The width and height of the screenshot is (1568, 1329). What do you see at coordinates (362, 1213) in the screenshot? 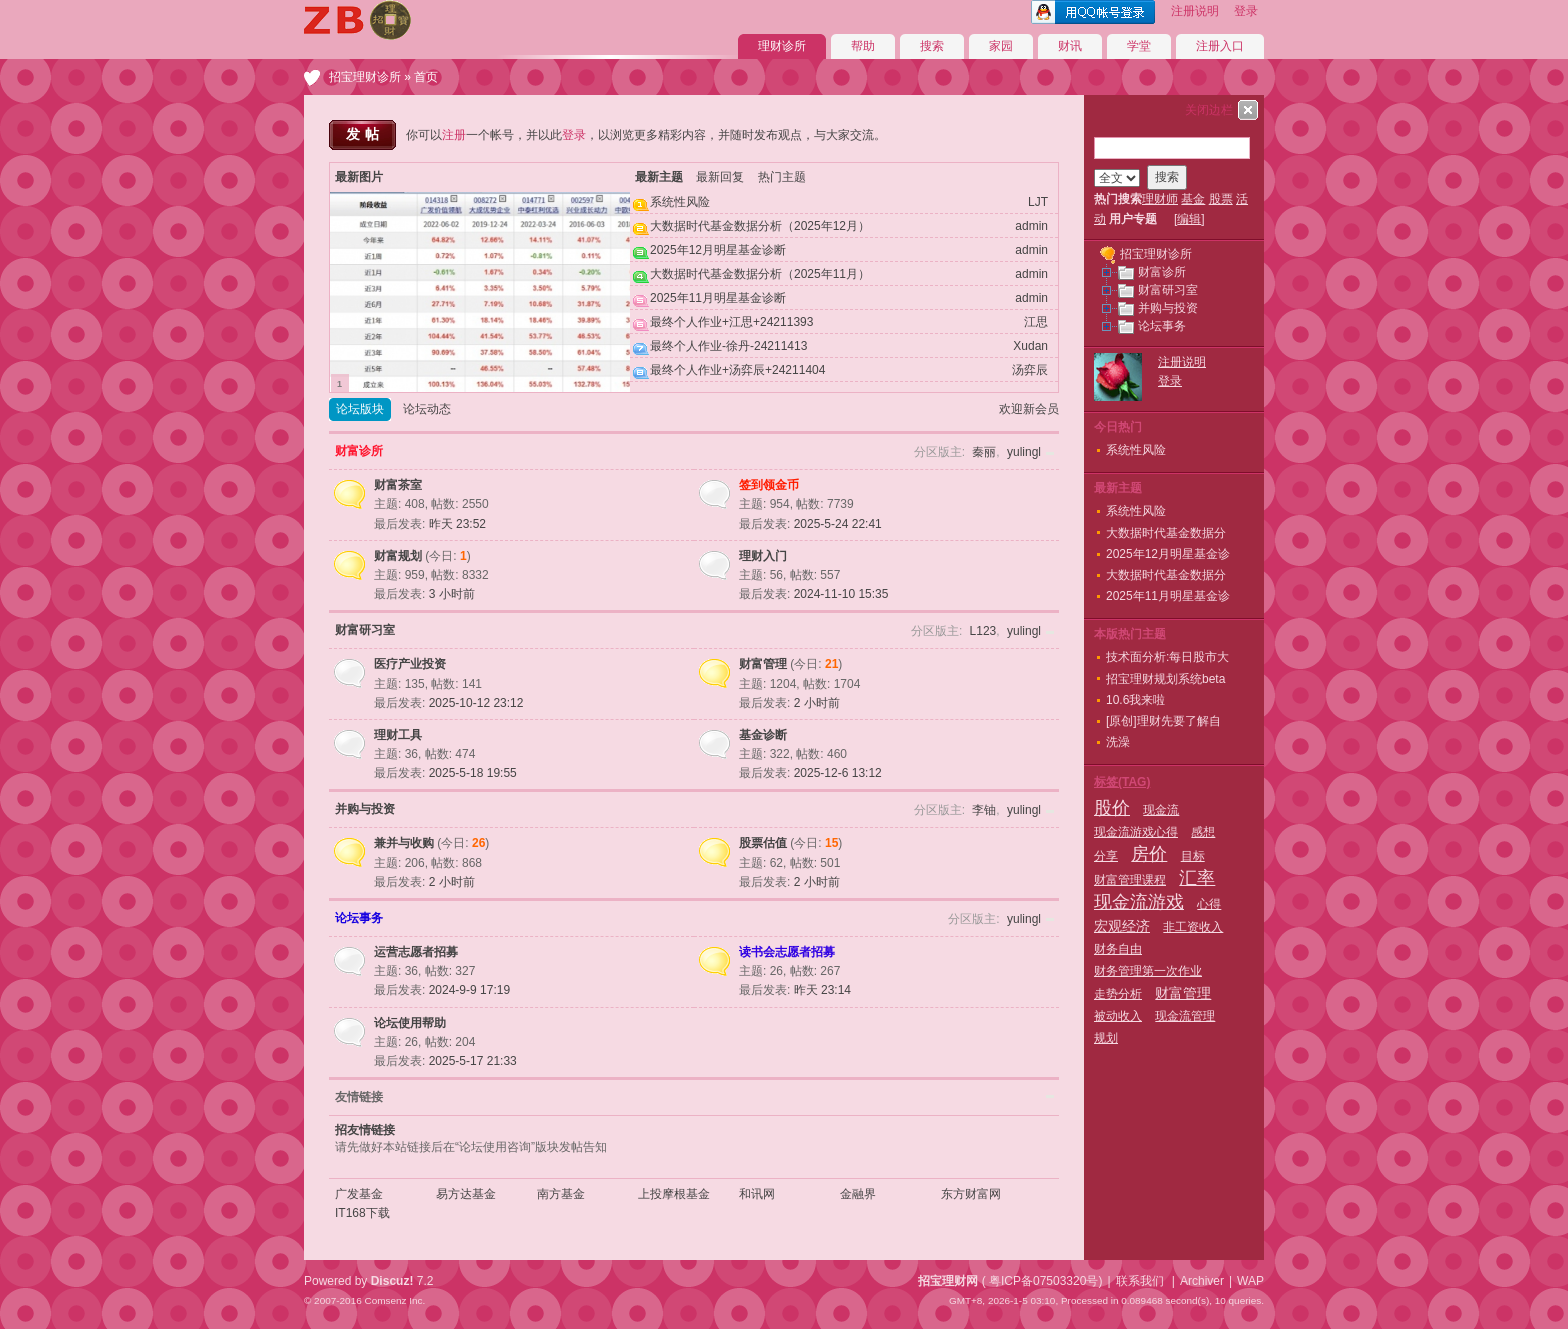
I see `IT168下载` at bounding box center [362, 1213].